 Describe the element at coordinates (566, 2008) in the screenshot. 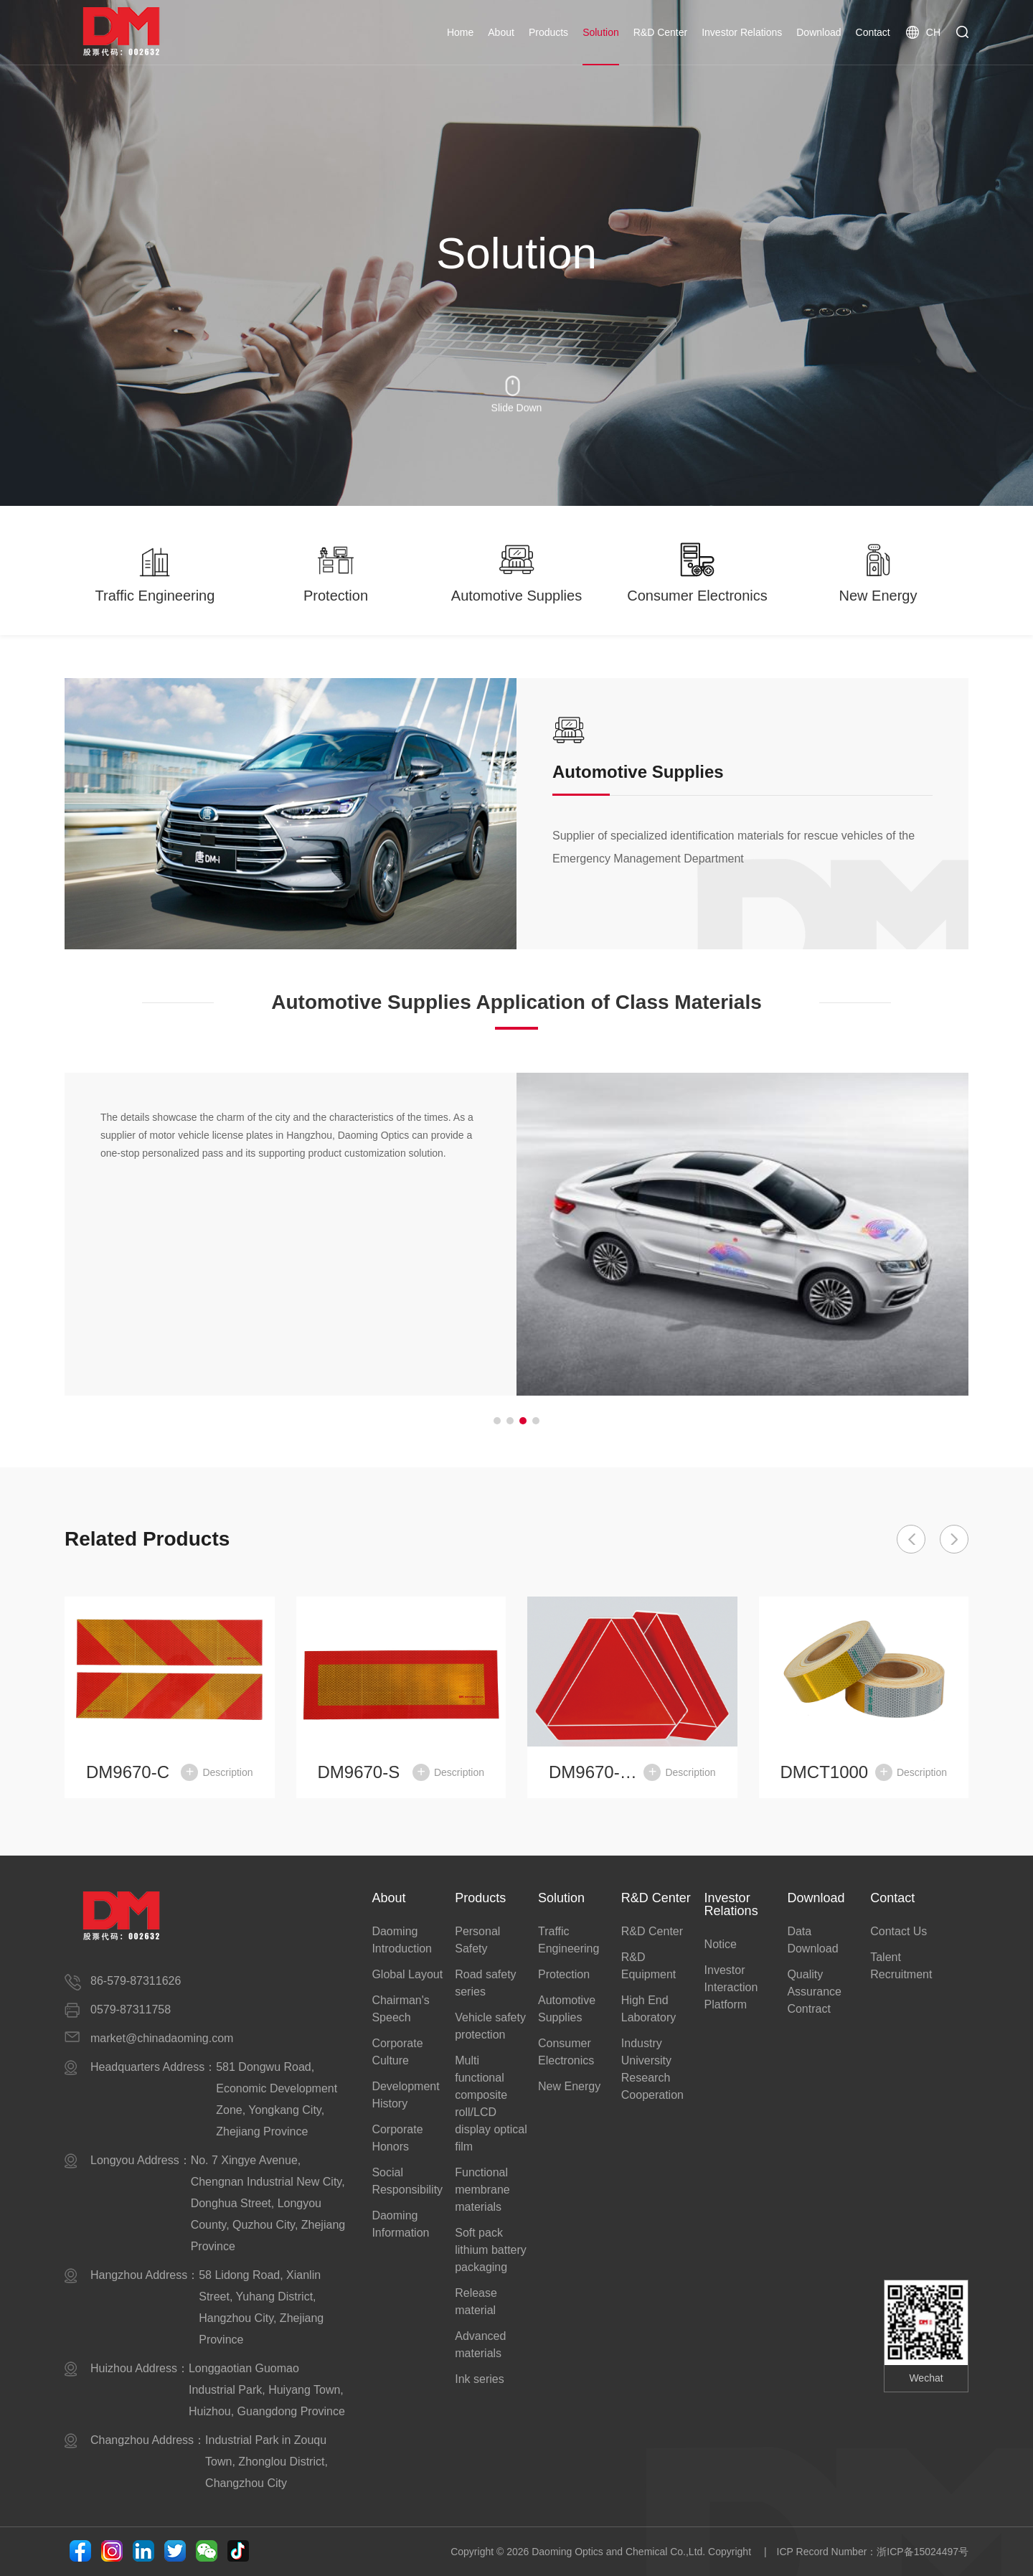

I see `Automotive Supplies` at that location.